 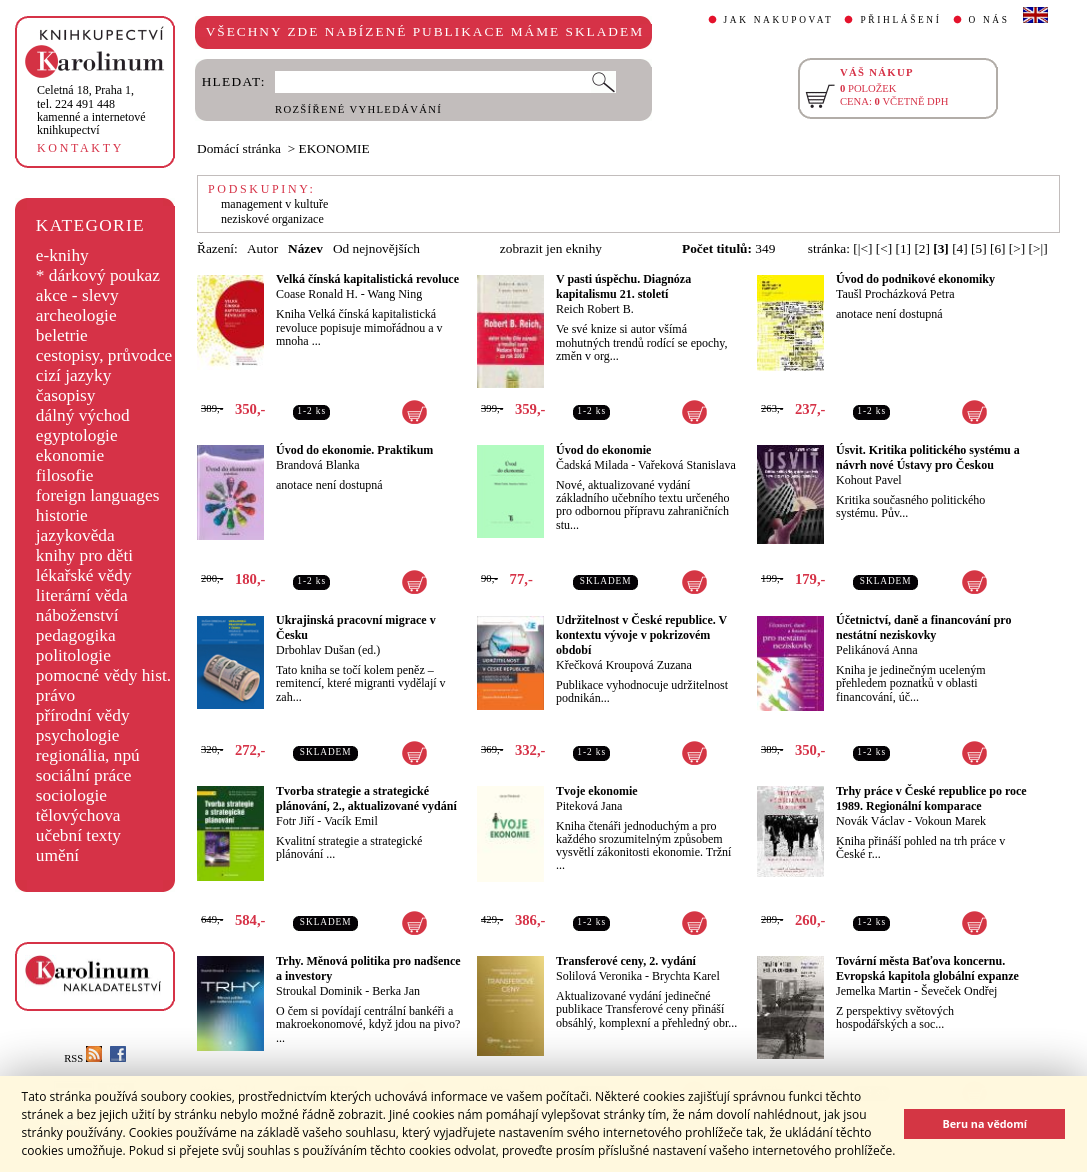 What do you see at coordinates (80, 148) in the screenshot?
I see `KONTAKTY` at bounding box center [80, 148].